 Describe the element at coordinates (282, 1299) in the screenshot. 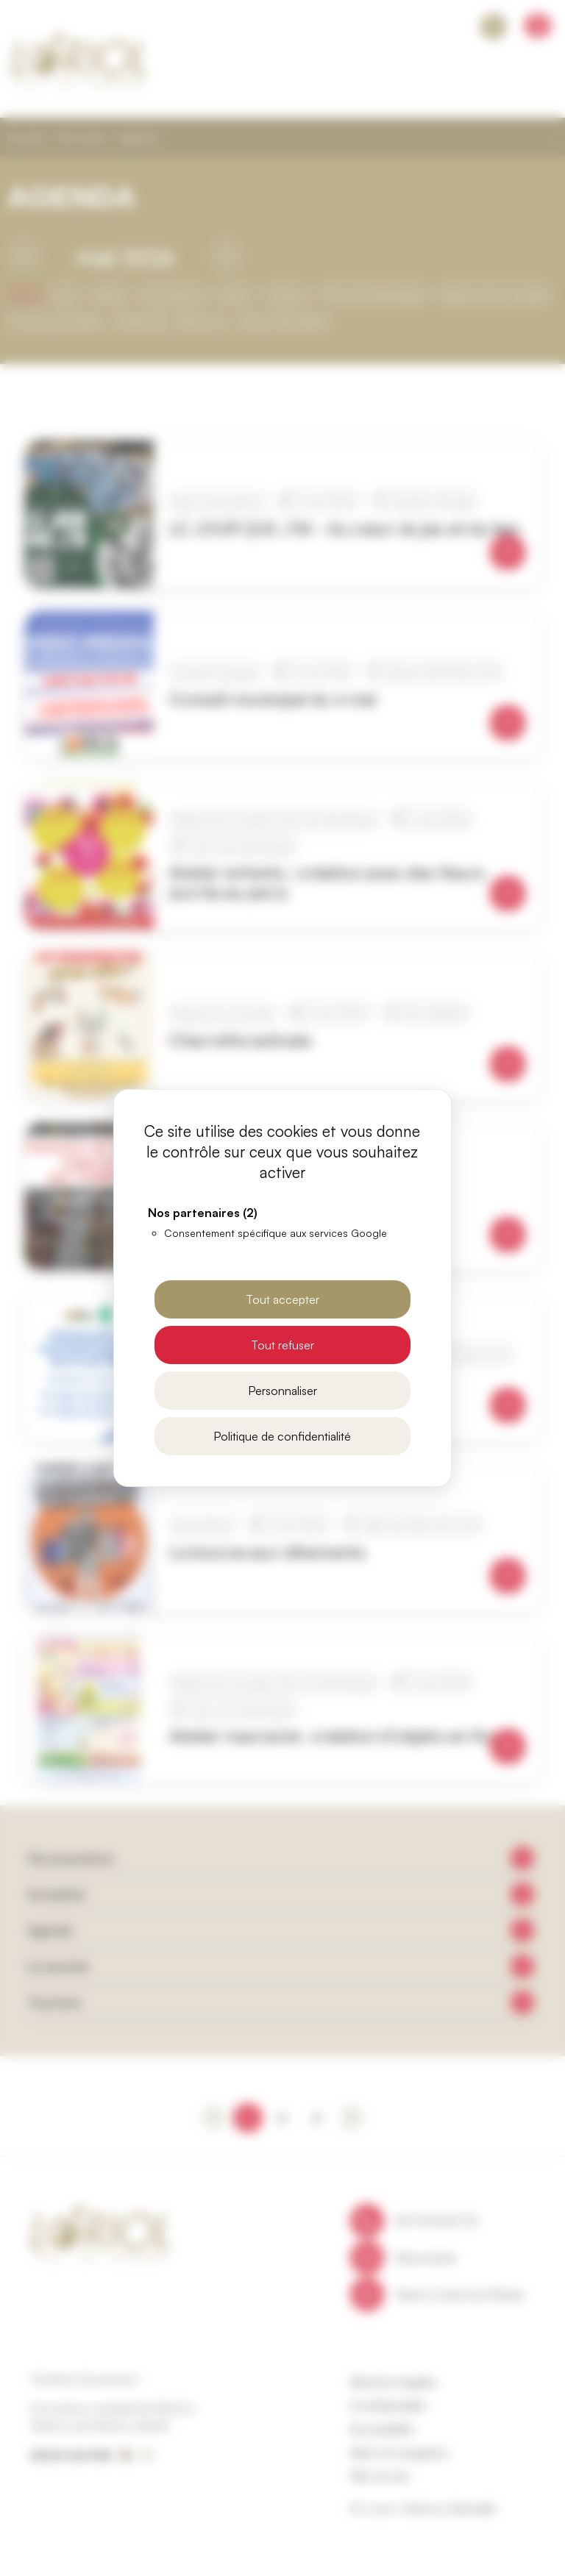

I see `Tout accepter [Cookies : Tout accepter]` at that location.